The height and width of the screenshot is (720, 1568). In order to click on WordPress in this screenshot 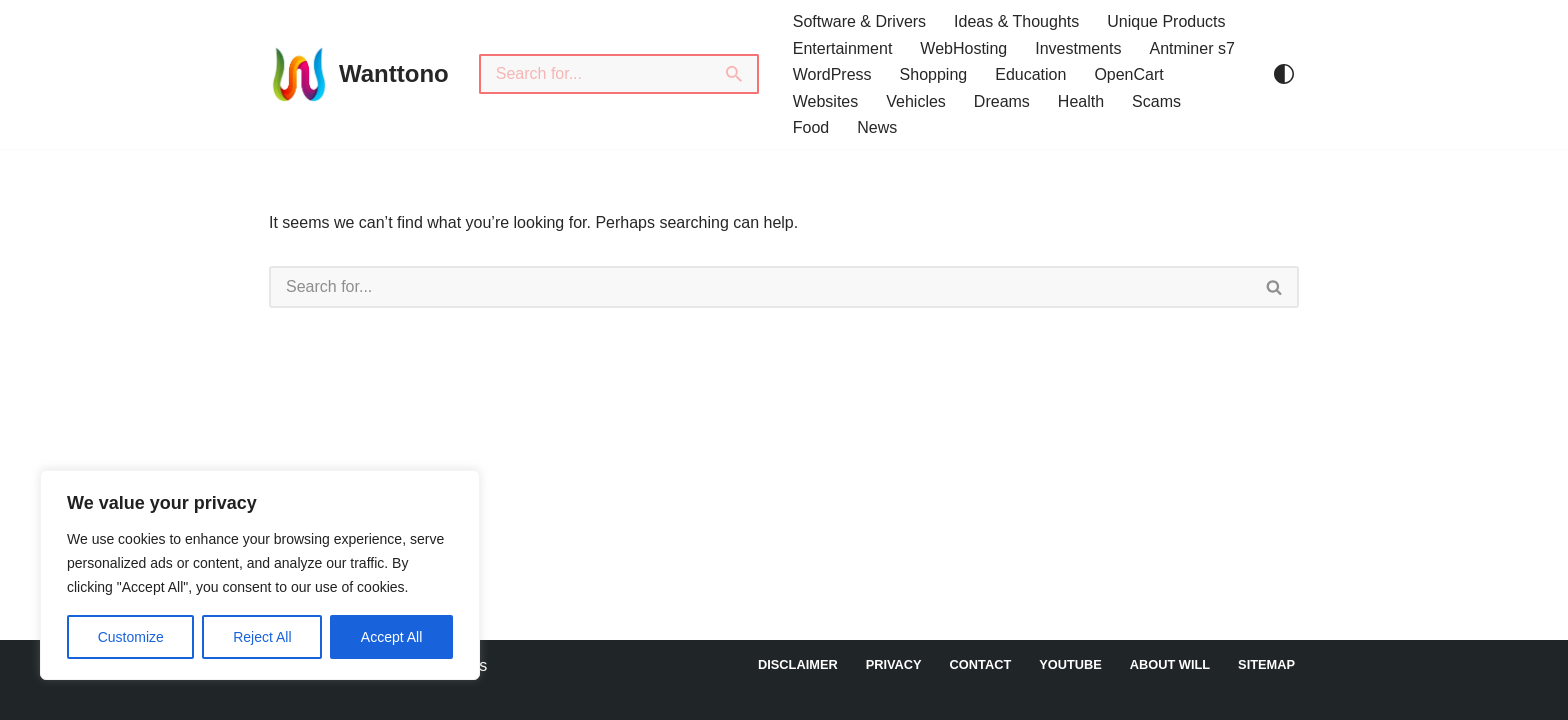, I will do `click(832, 74)`.